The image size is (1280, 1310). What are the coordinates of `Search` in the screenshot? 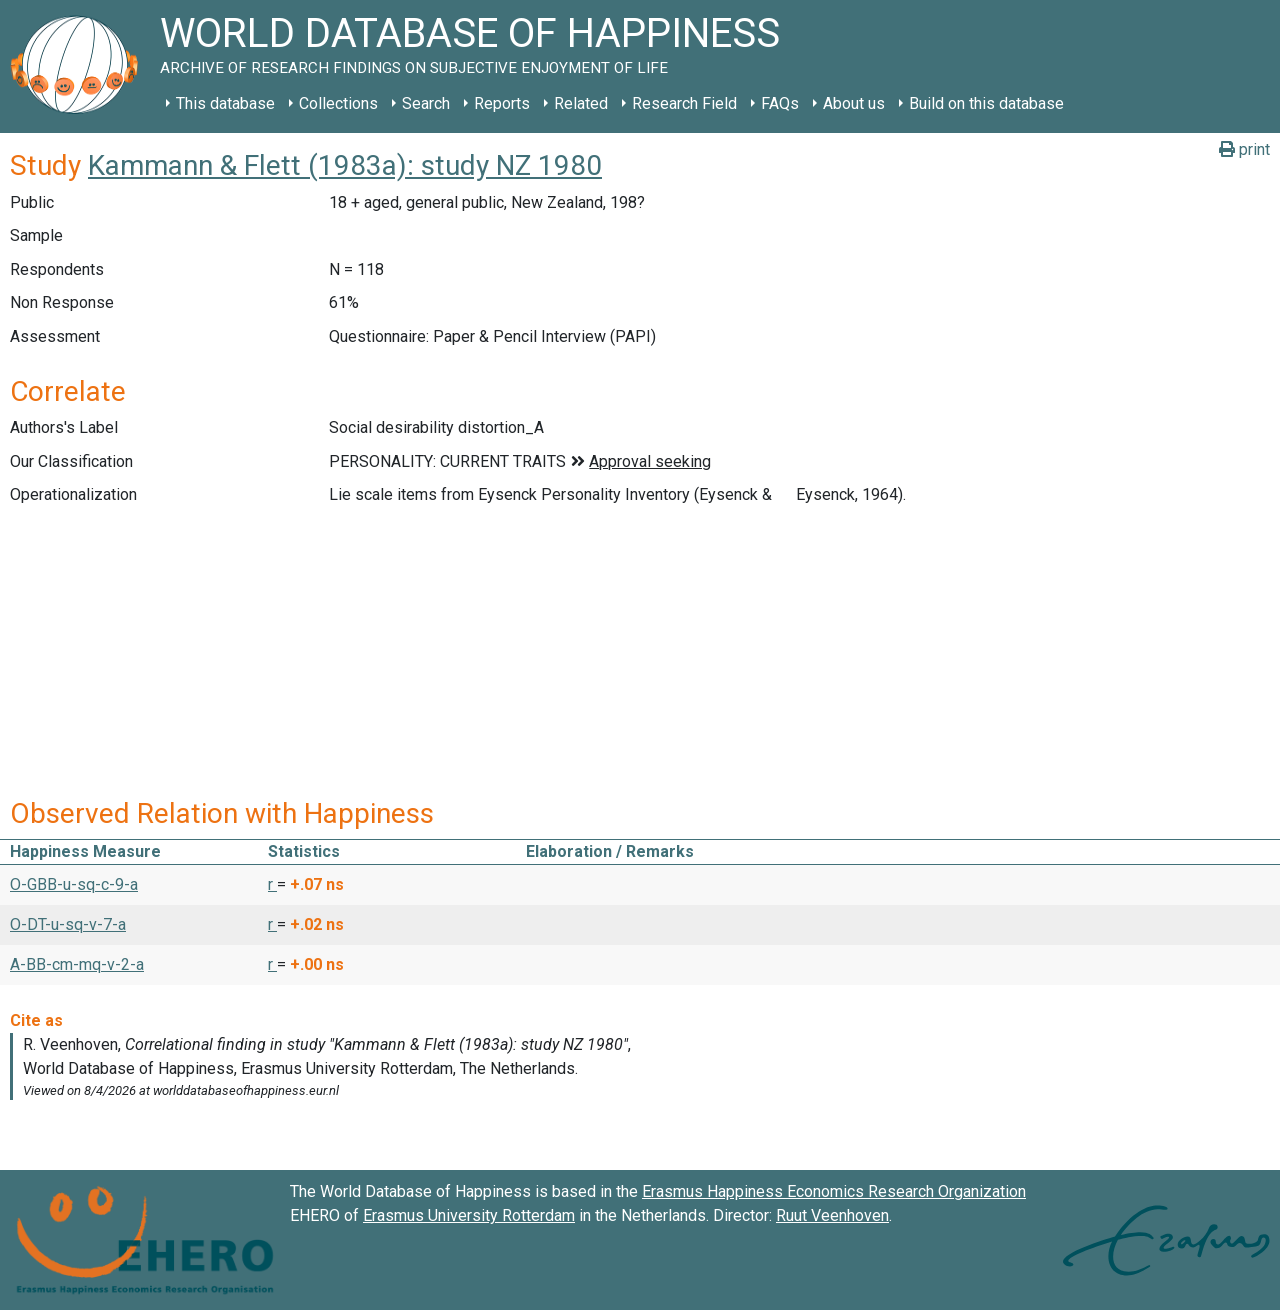 It's located at (426, 103).